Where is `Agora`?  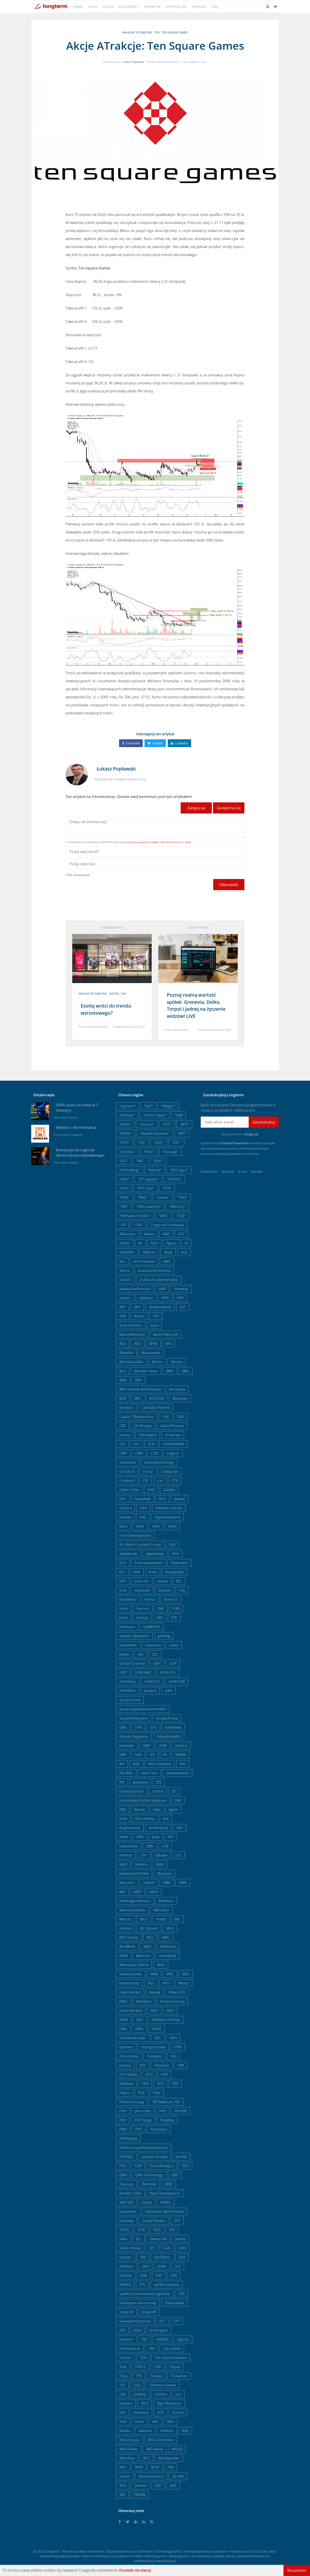
Agora is located at coordinates (171, 1243).